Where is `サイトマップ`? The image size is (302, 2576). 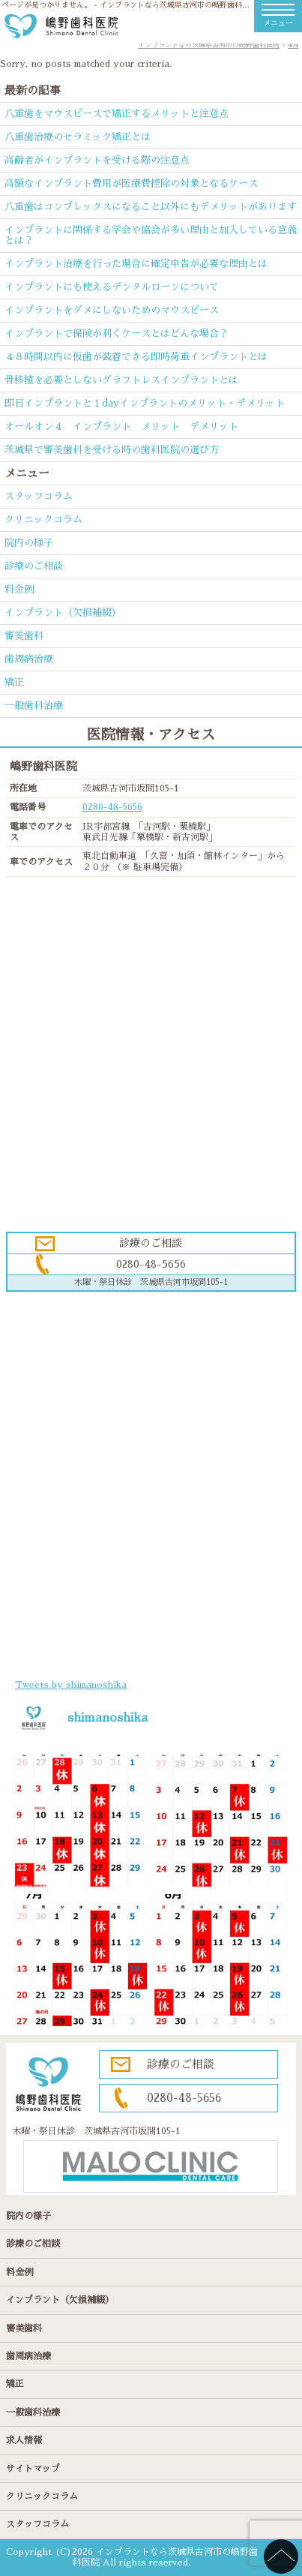
サイトマップ is located at coordinates (33, 2468).